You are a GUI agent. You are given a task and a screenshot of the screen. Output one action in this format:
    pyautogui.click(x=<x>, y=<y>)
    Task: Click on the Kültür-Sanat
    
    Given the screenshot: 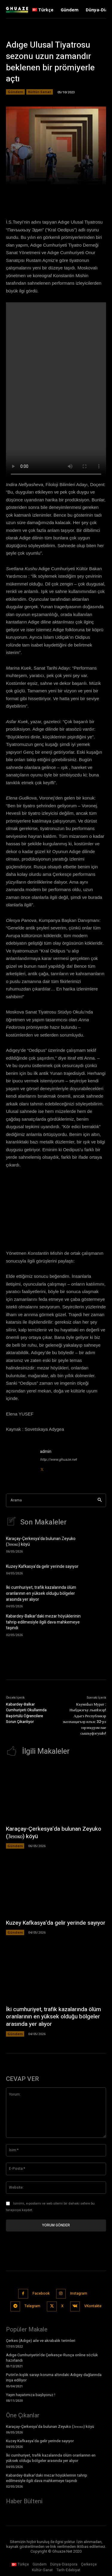 What is the action you would take?
    pyautogui.click(x=39, y=92)
    